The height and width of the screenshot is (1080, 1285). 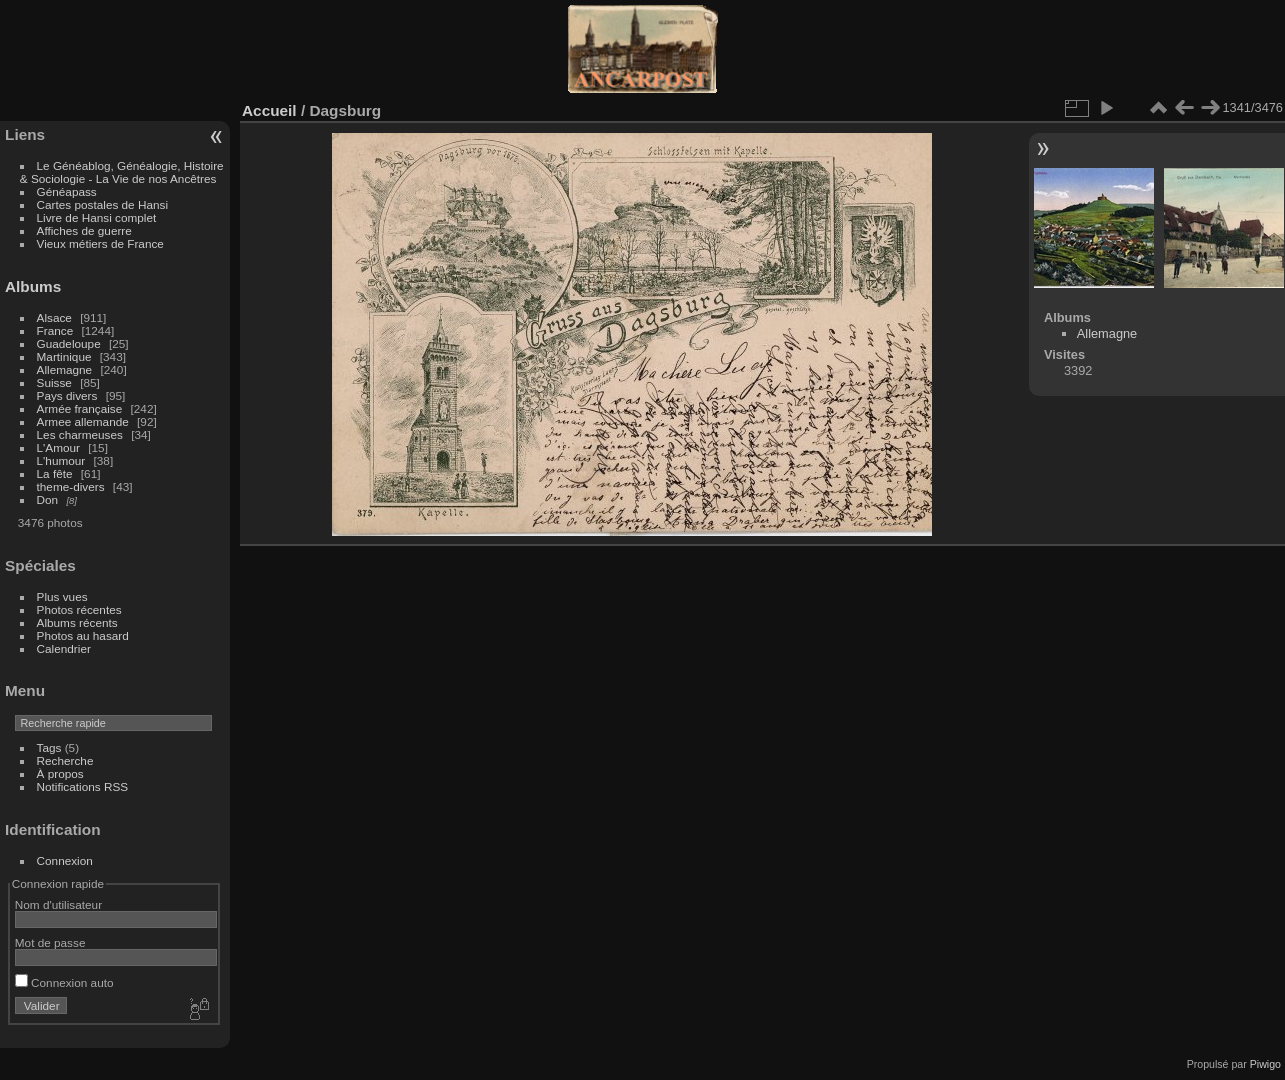 What do you see at coordinates (55, 330) in the screenshot?
I see `France` at bounding box center [55, 330].